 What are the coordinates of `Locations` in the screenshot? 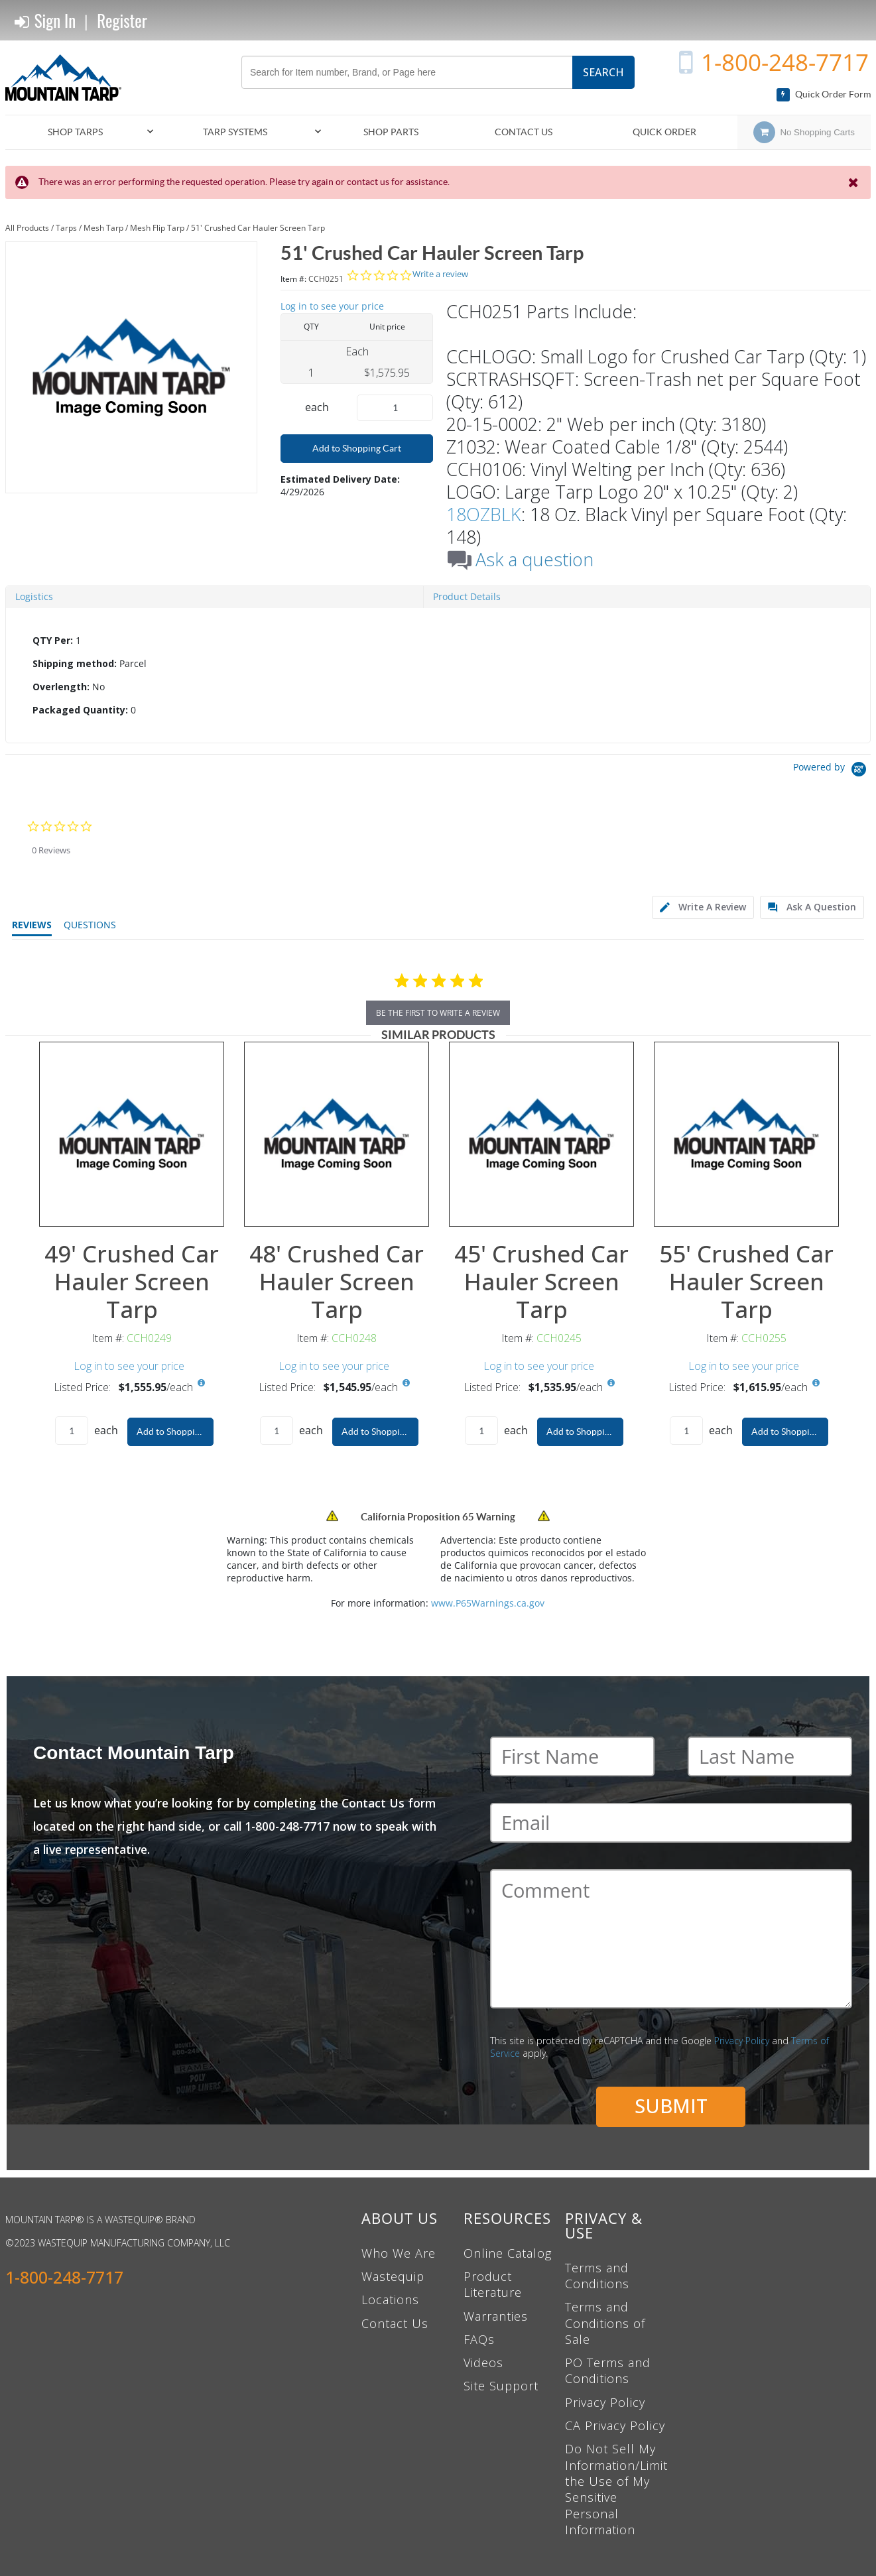 It's located at (390, 2299).